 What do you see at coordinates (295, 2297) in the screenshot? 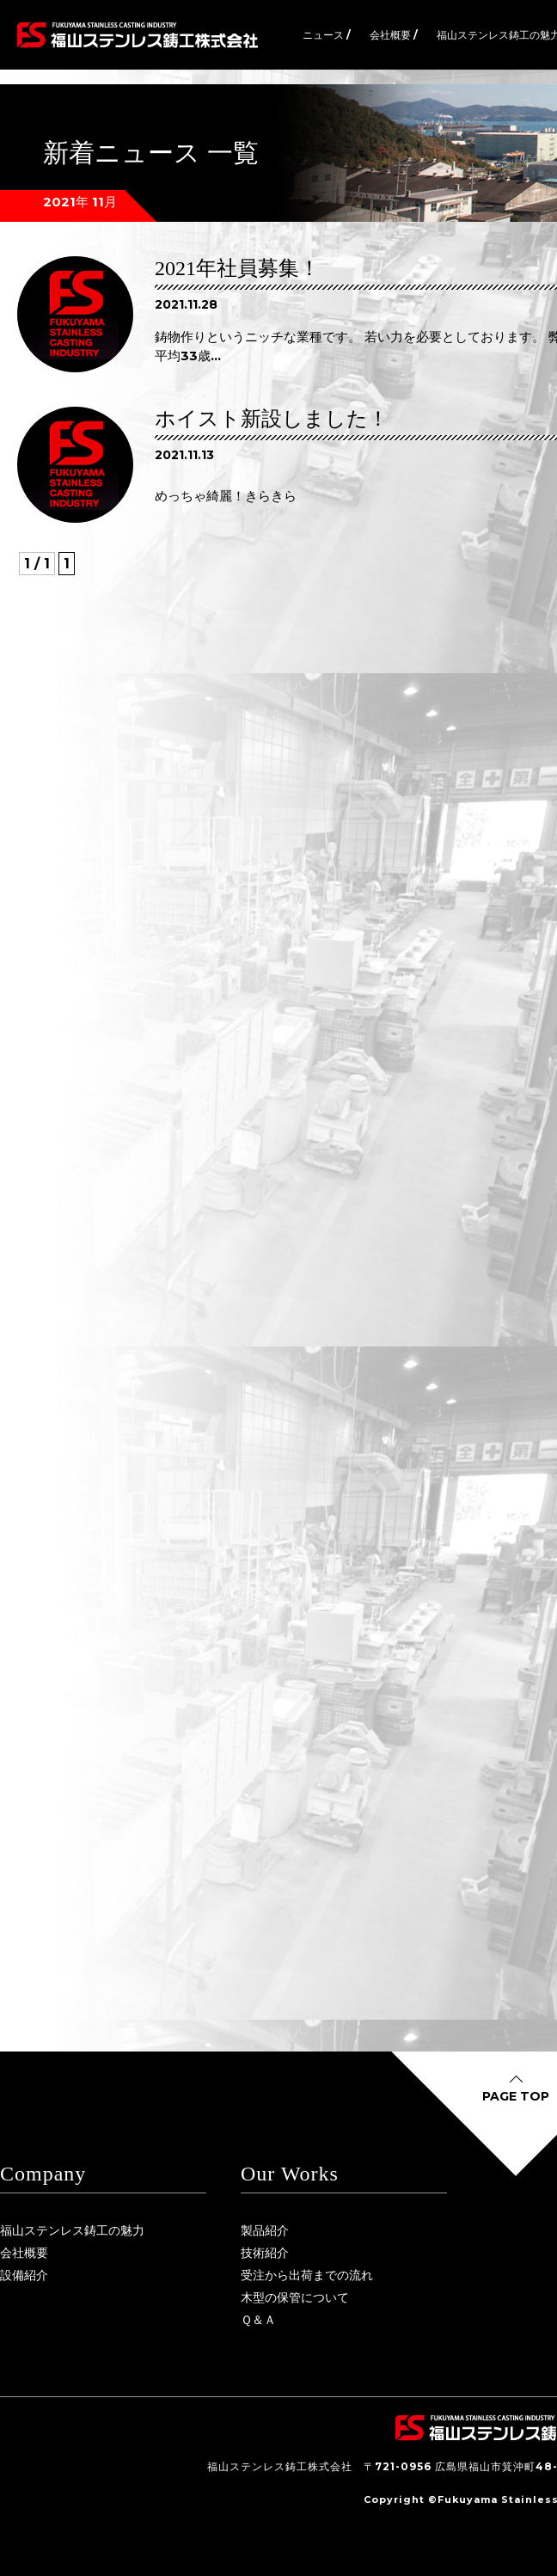
I see `木型の保管について` at bounding box center [295, 2297].